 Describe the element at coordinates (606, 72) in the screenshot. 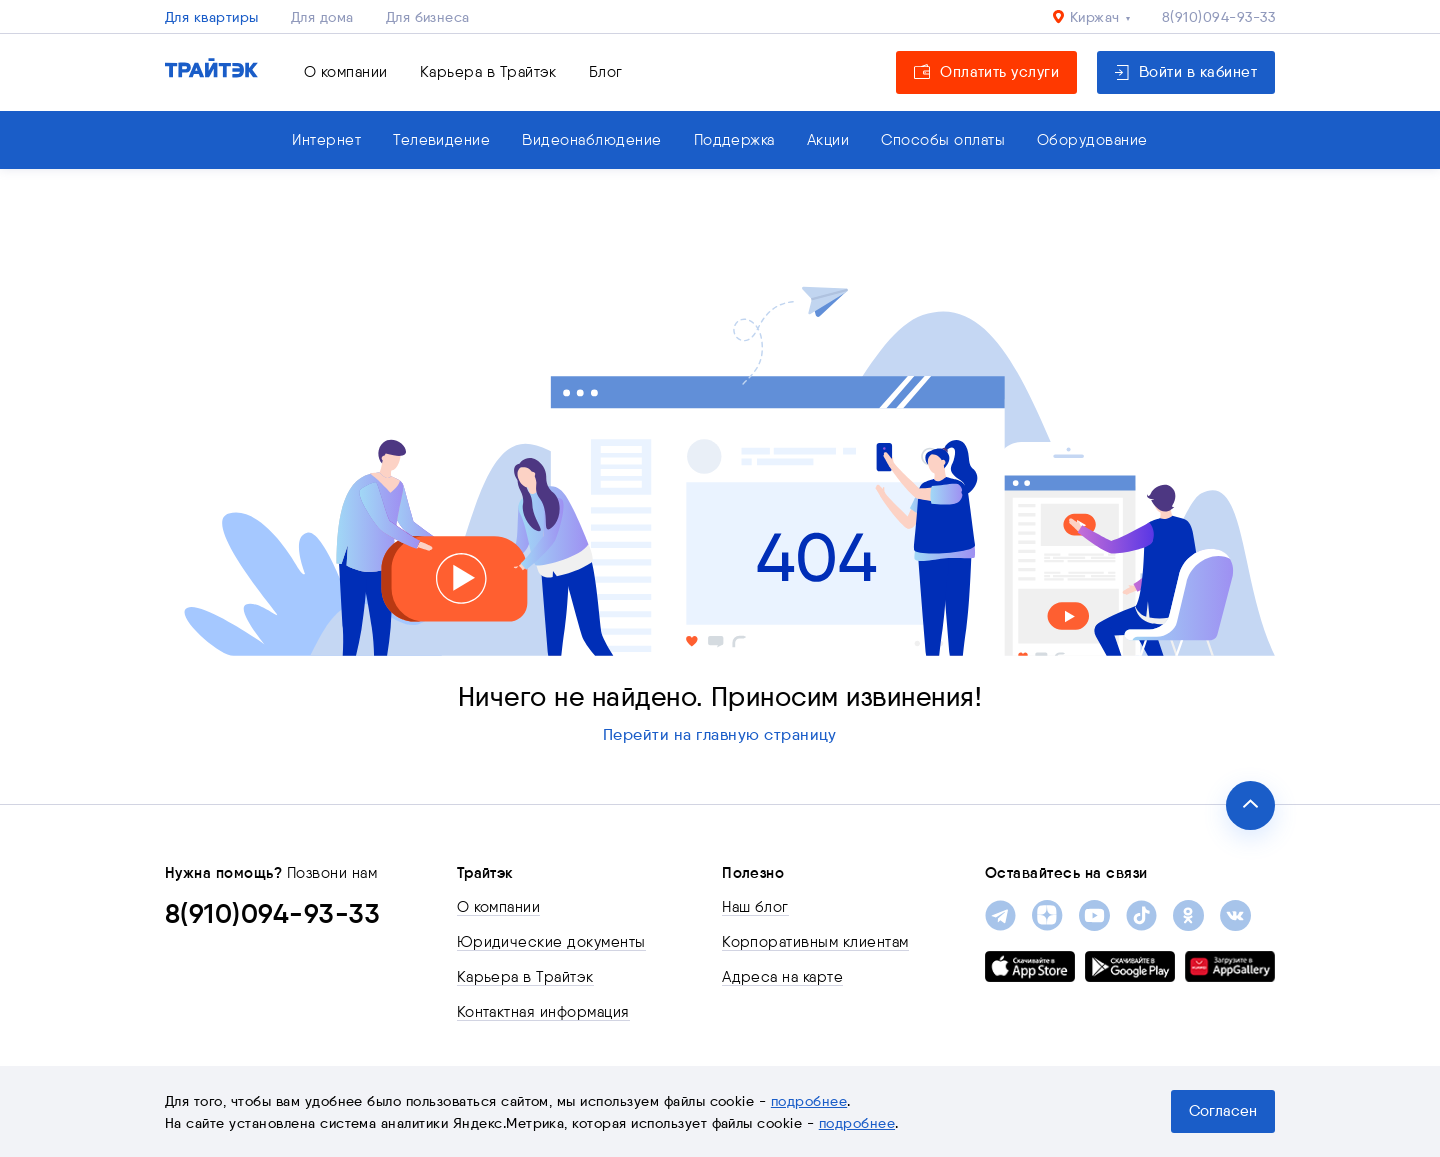

I see `Блог` at that location.